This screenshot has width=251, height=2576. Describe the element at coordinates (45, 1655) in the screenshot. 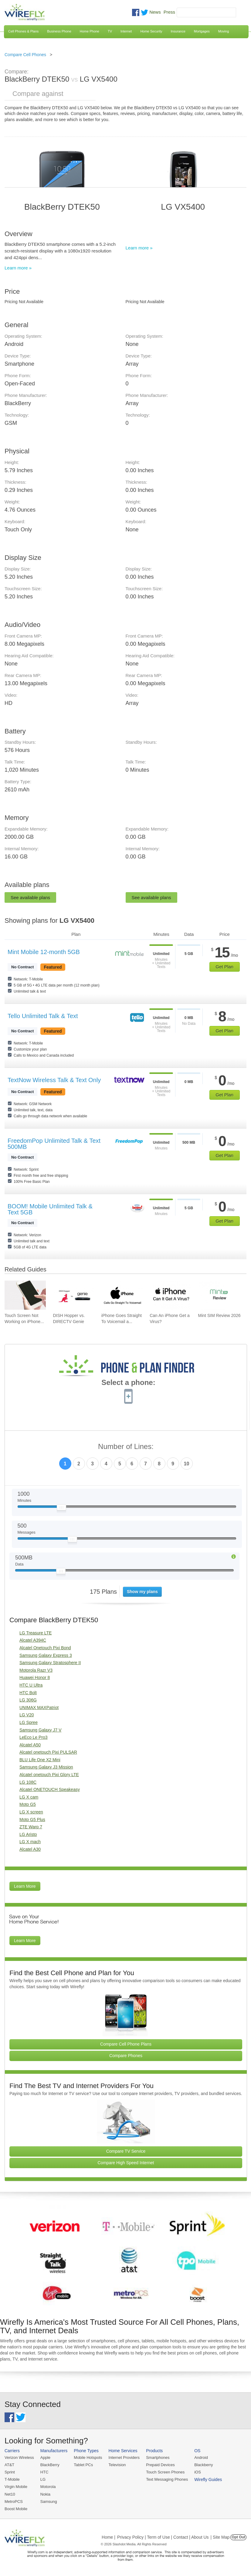

I see `Samsung Galaxy Express 3` at that location.